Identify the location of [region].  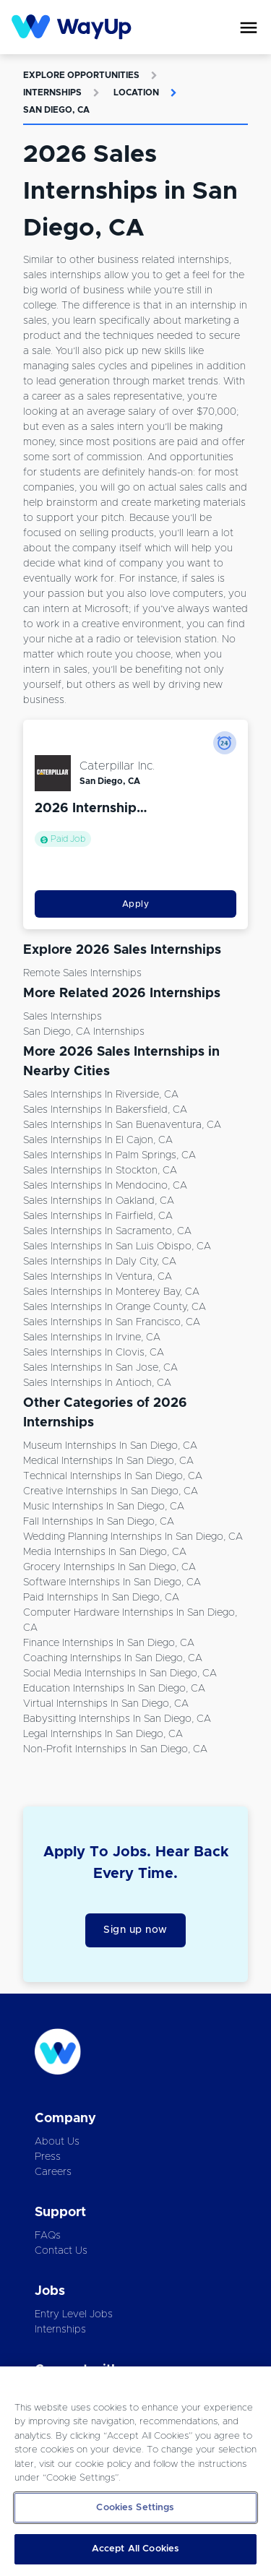
(135, 2471).